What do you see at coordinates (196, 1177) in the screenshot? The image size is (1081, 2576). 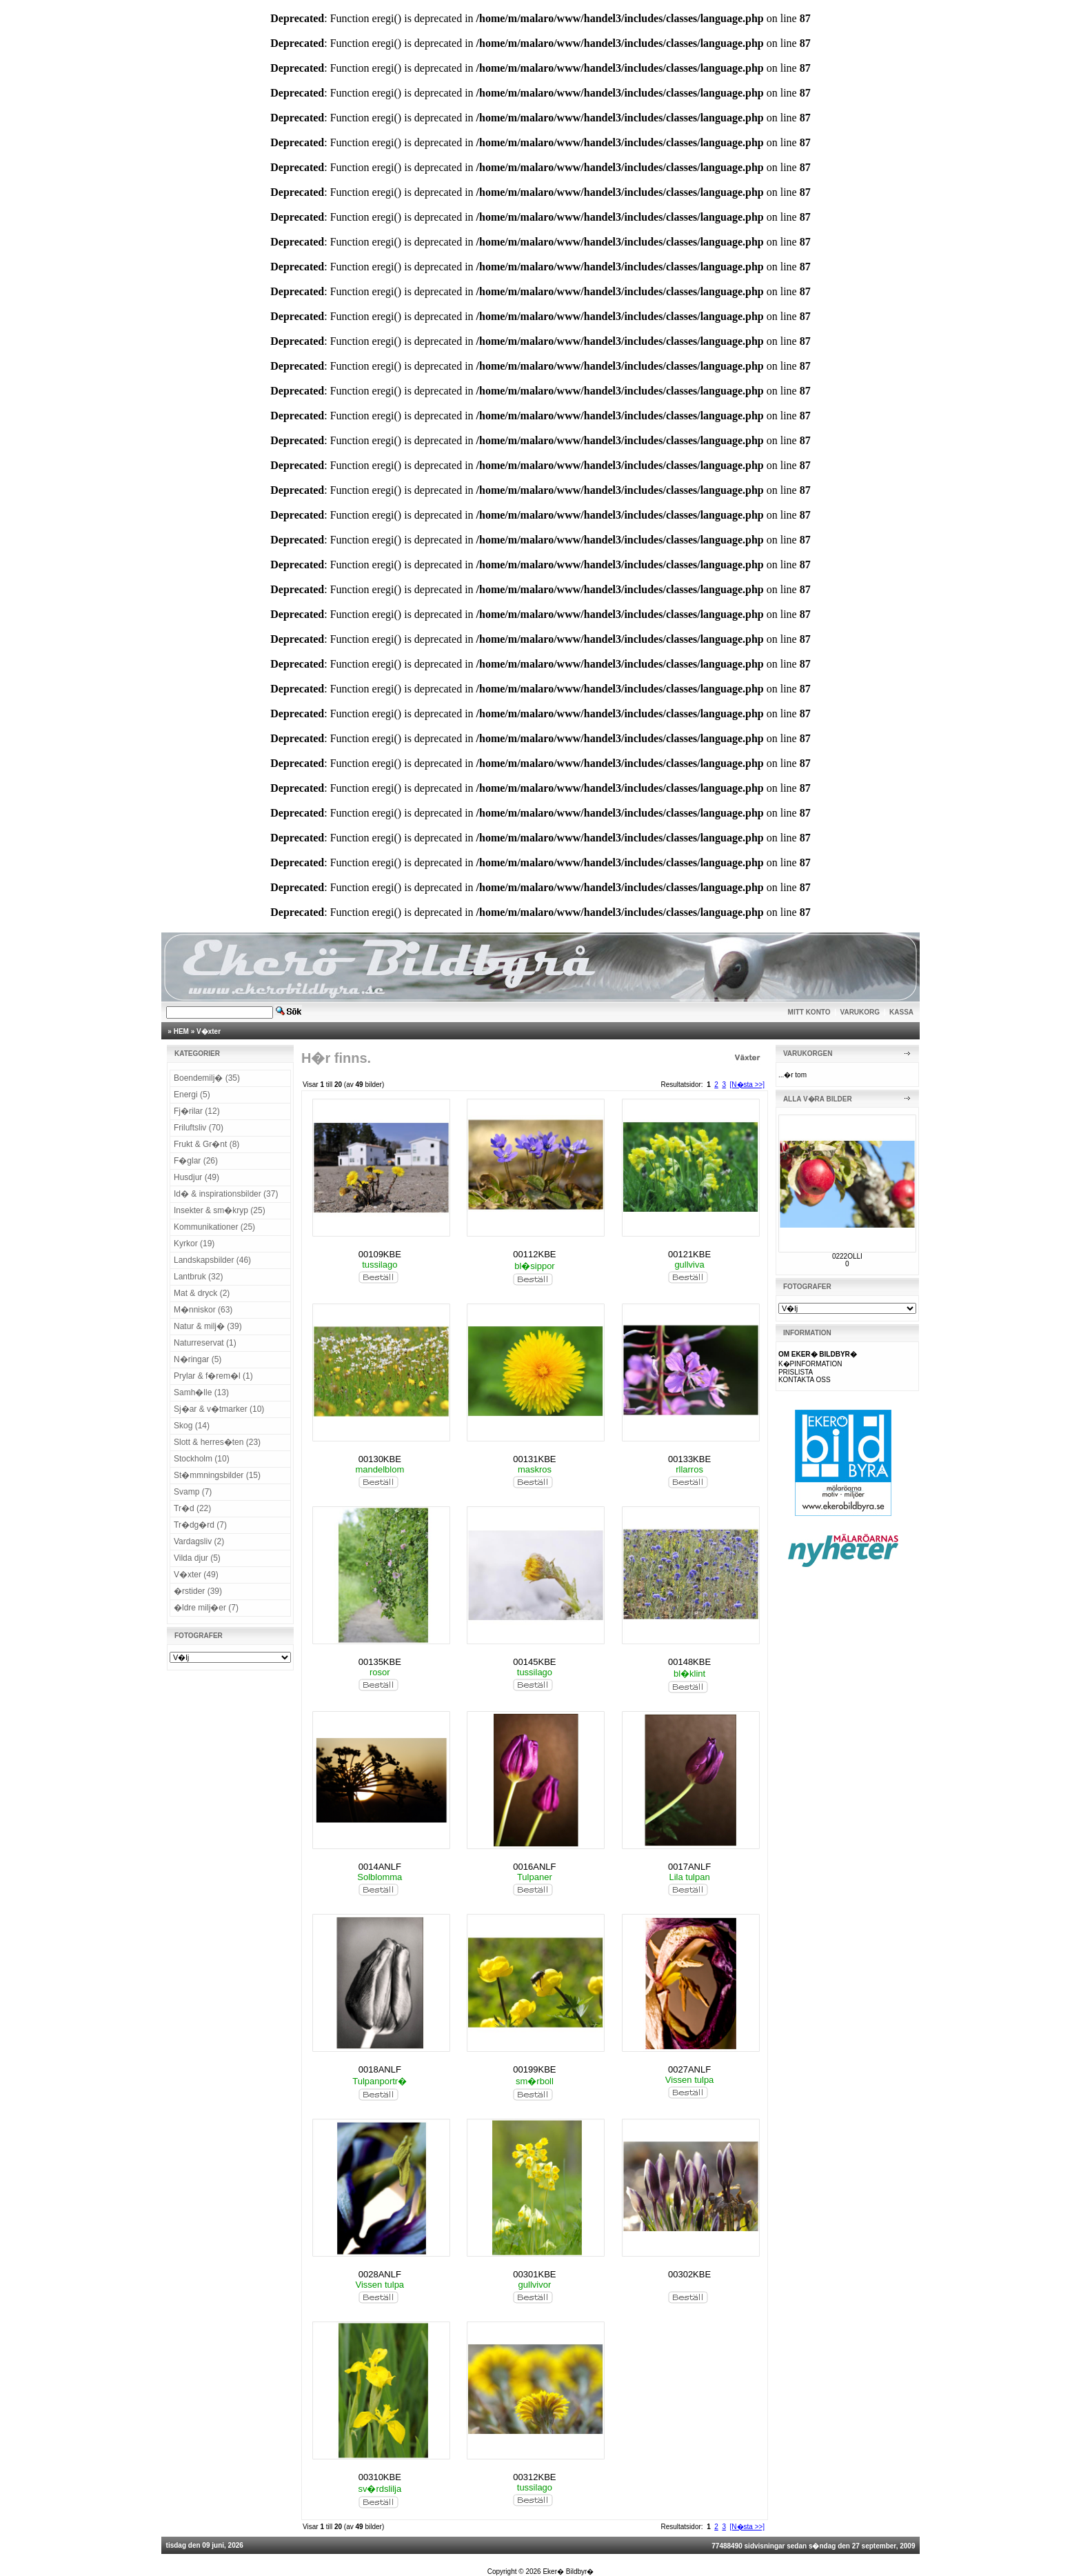 I see `Husdjur (49)` at bounding box center [196, 1177].